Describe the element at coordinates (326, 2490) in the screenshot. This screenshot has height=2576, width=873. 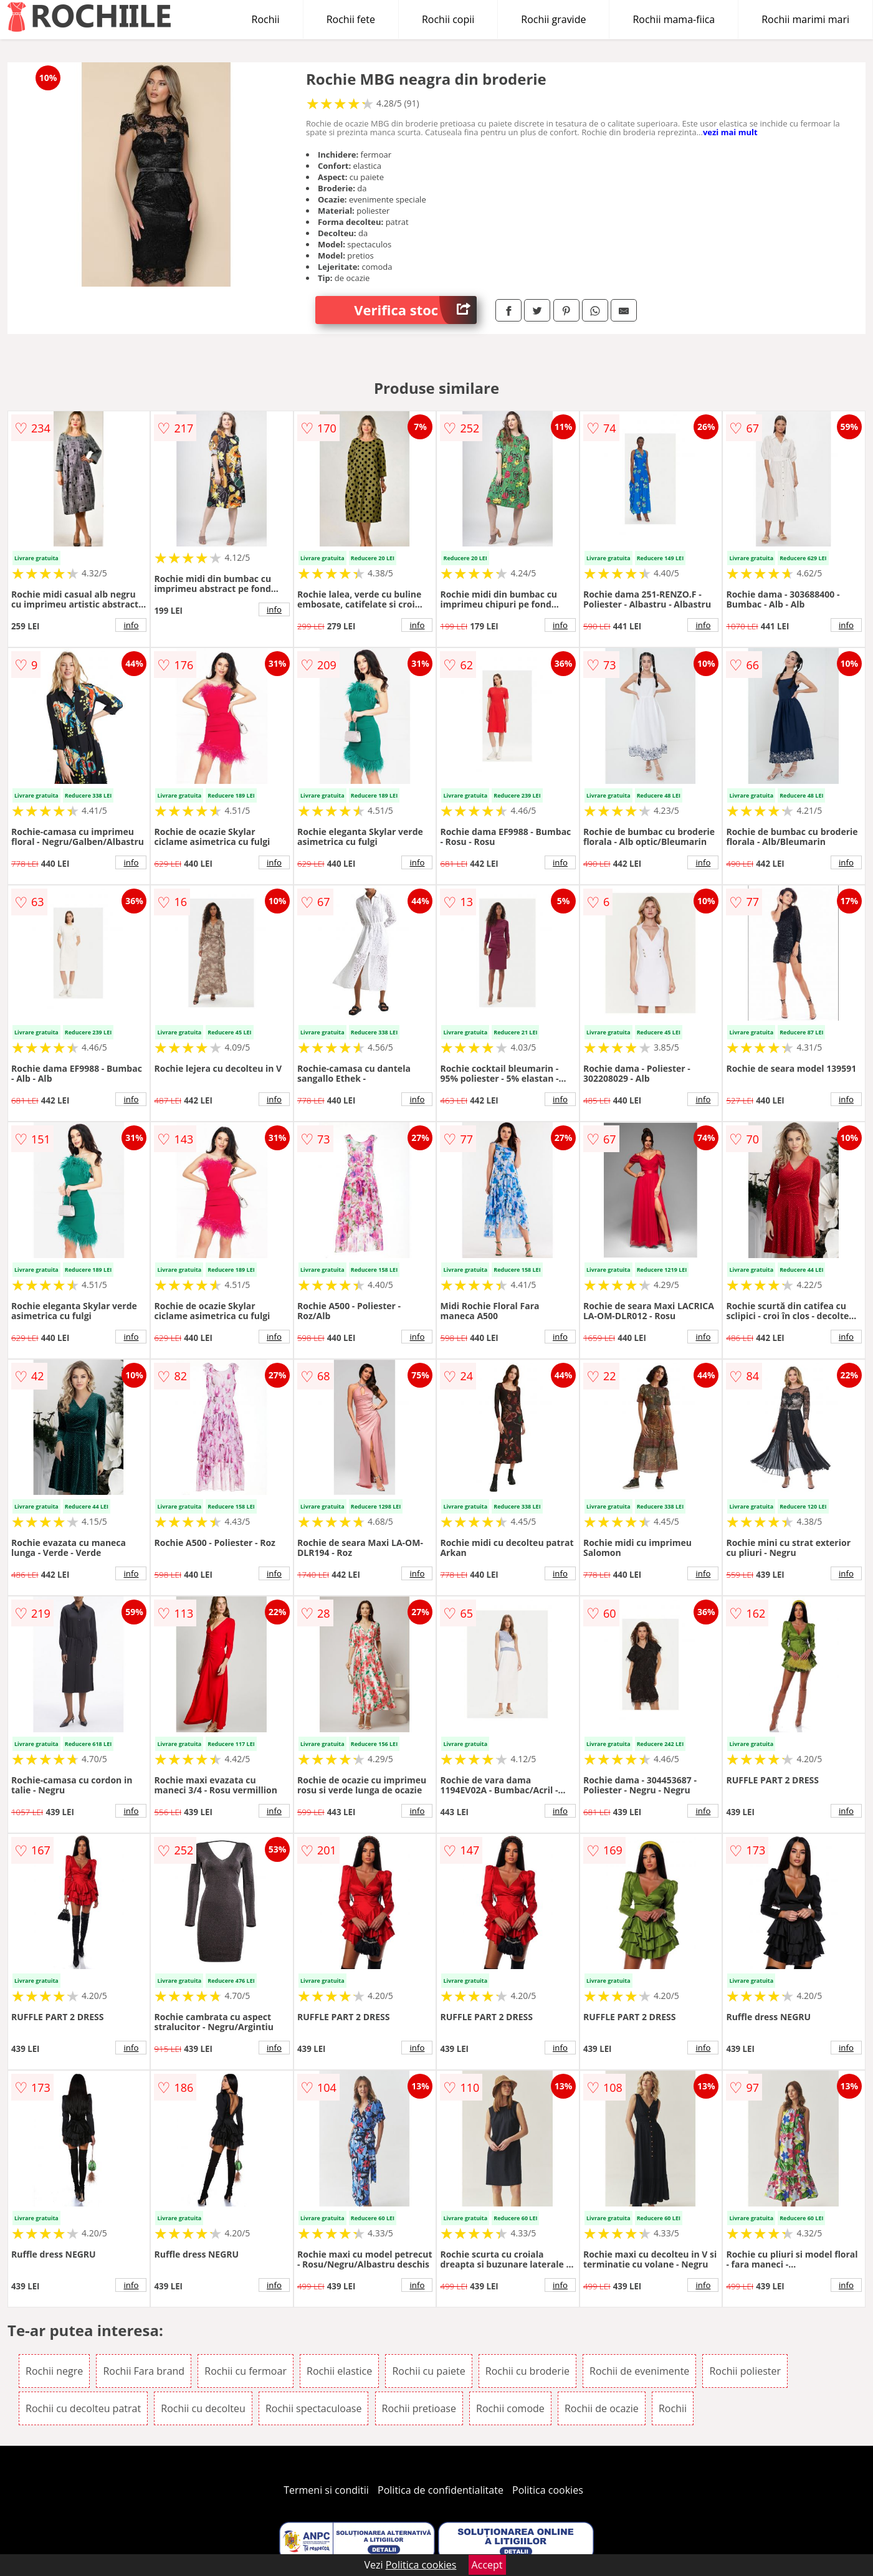
I see `Termeni si conditii` at that location.